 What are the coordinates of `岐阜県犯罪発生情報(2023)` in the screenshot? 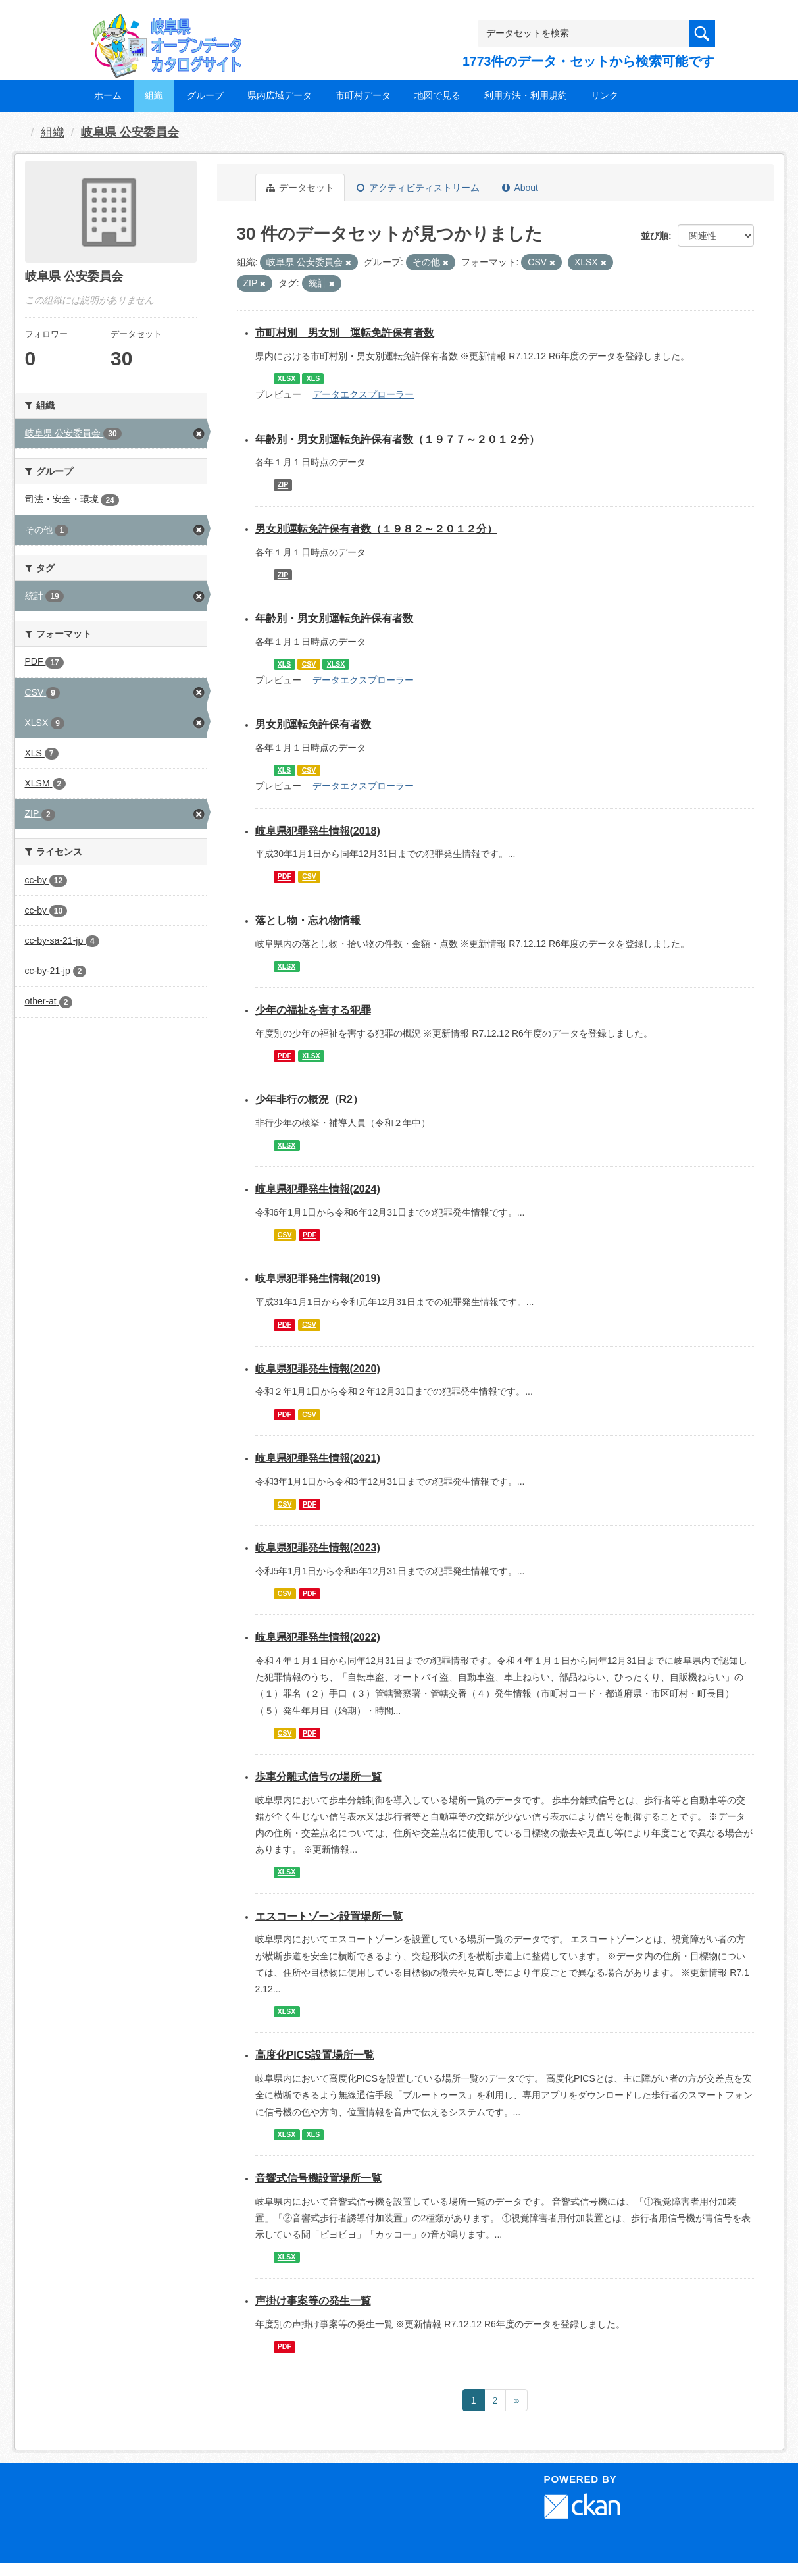 It's located at (317, 1547).